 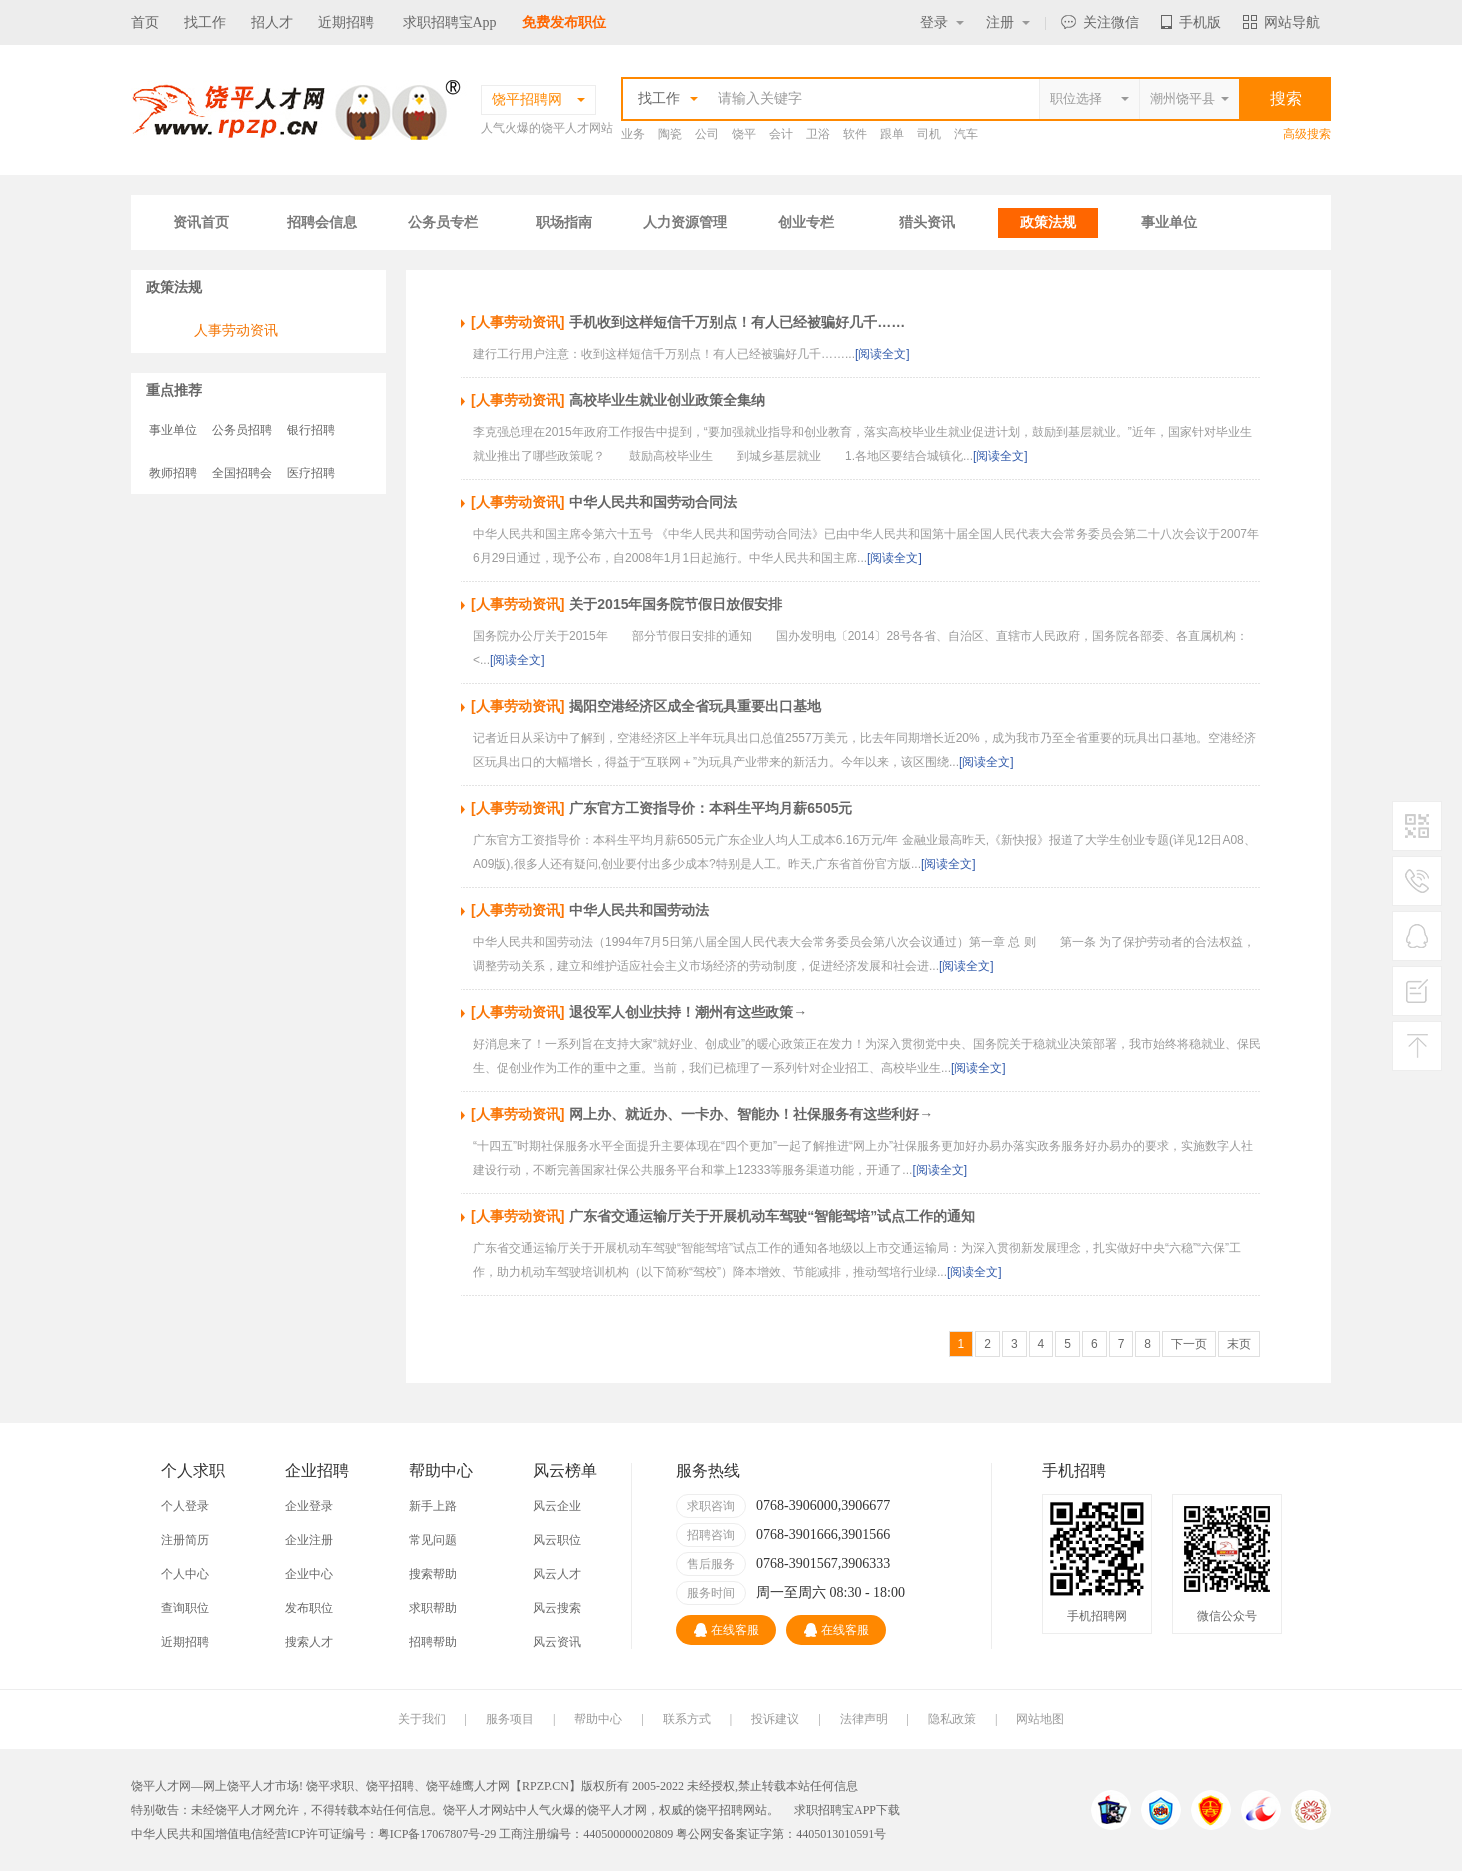 I want to click on 求职帮助, so click(x=433, y=1608).